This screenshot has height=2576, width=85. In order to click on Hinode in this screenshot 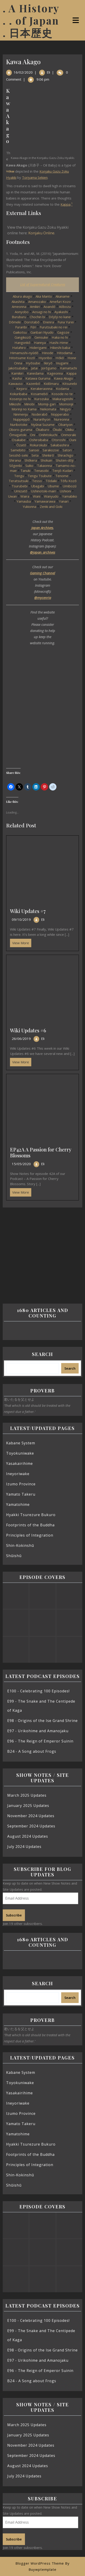, I will do `click(47, 352)`.